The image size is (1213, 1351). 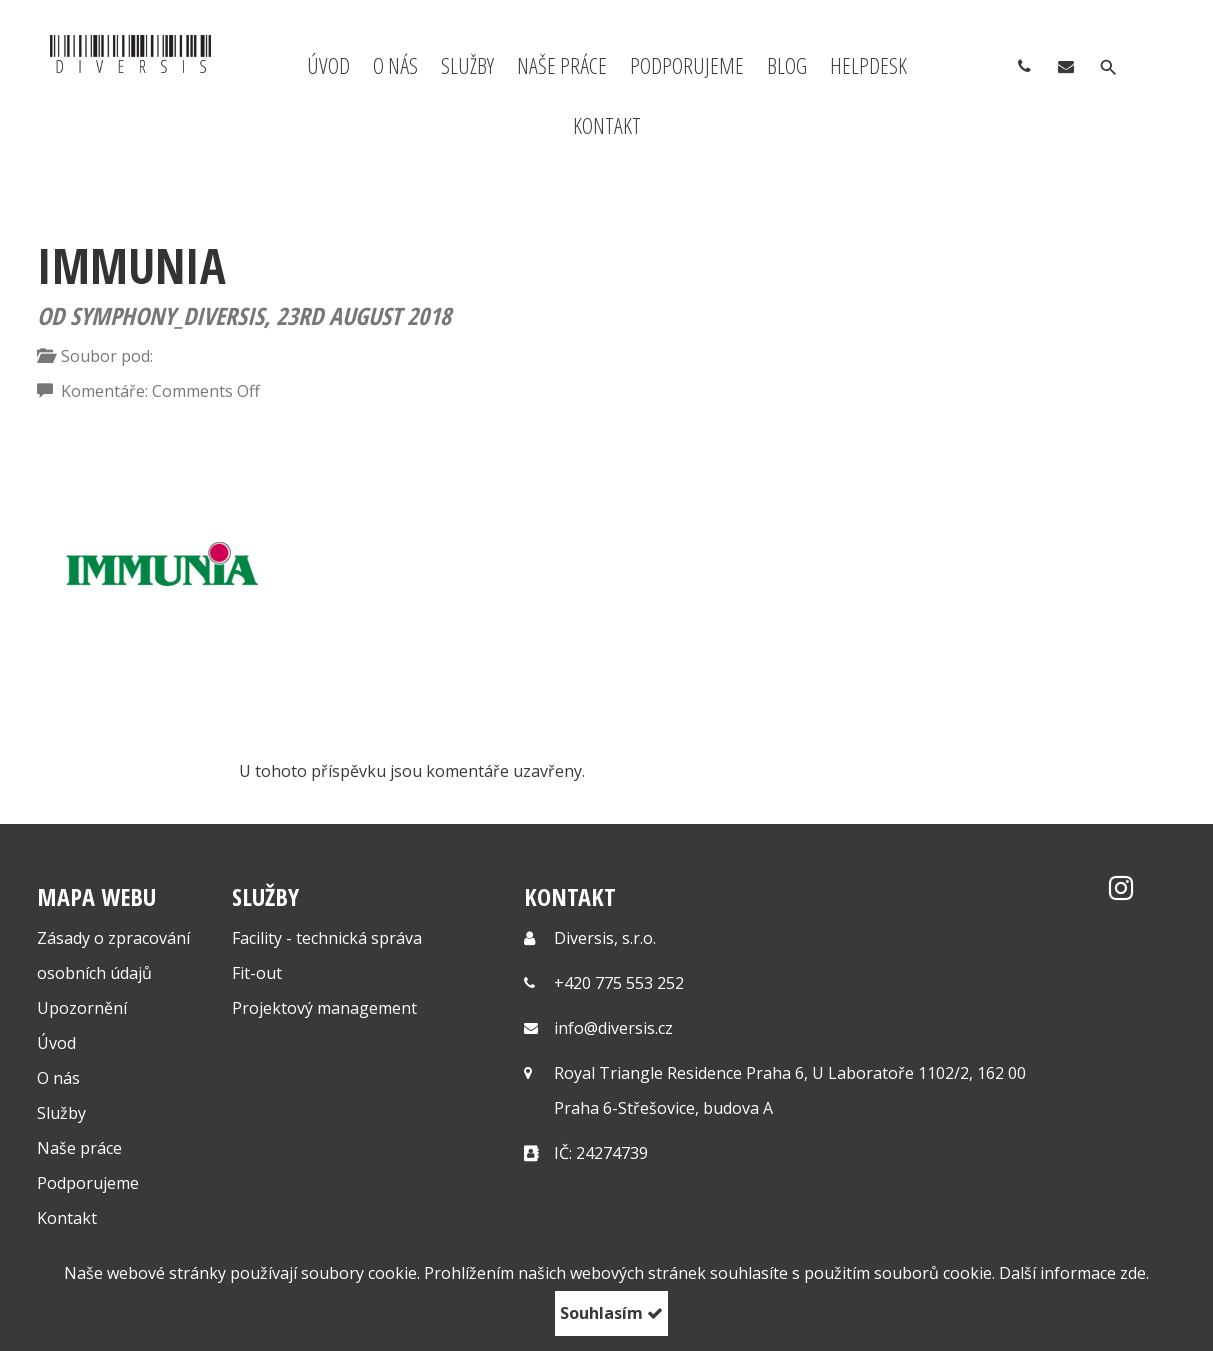 What do you see at coordinates (395, 65) in the screenshot?
I see `O nás` at bounding box center [395, 65].